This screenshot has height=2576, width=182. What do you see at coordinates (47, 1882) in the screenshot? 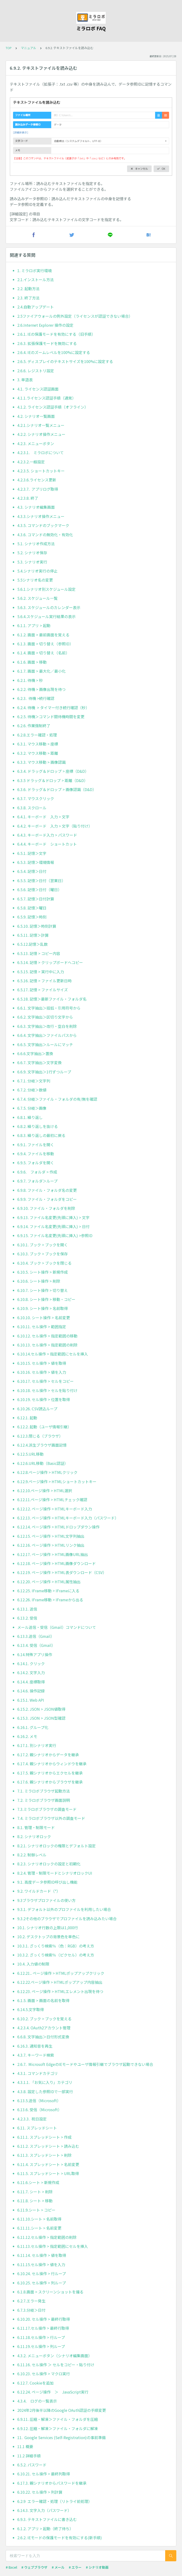
I see `9.1. 高度データ参照ID呼び出し機能` at bounding box center [47, 1882].